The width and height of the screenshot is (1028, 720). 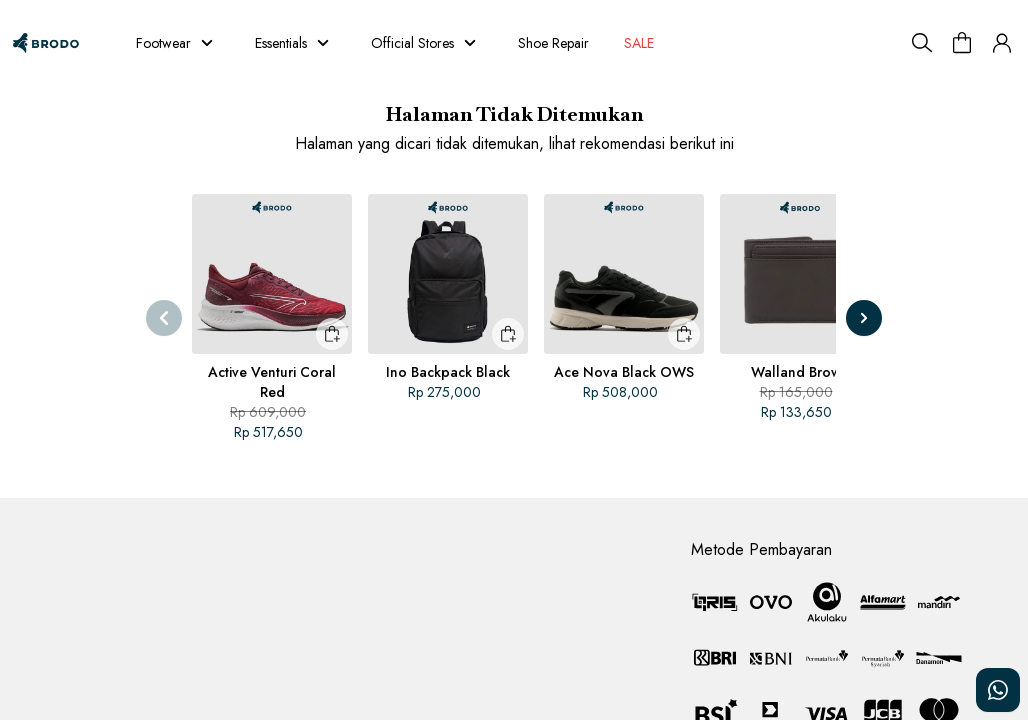 What do you see at coordinates (391, 612) in the screenshot?
I see `Join the Fam!` at bounding box center [391, 612].